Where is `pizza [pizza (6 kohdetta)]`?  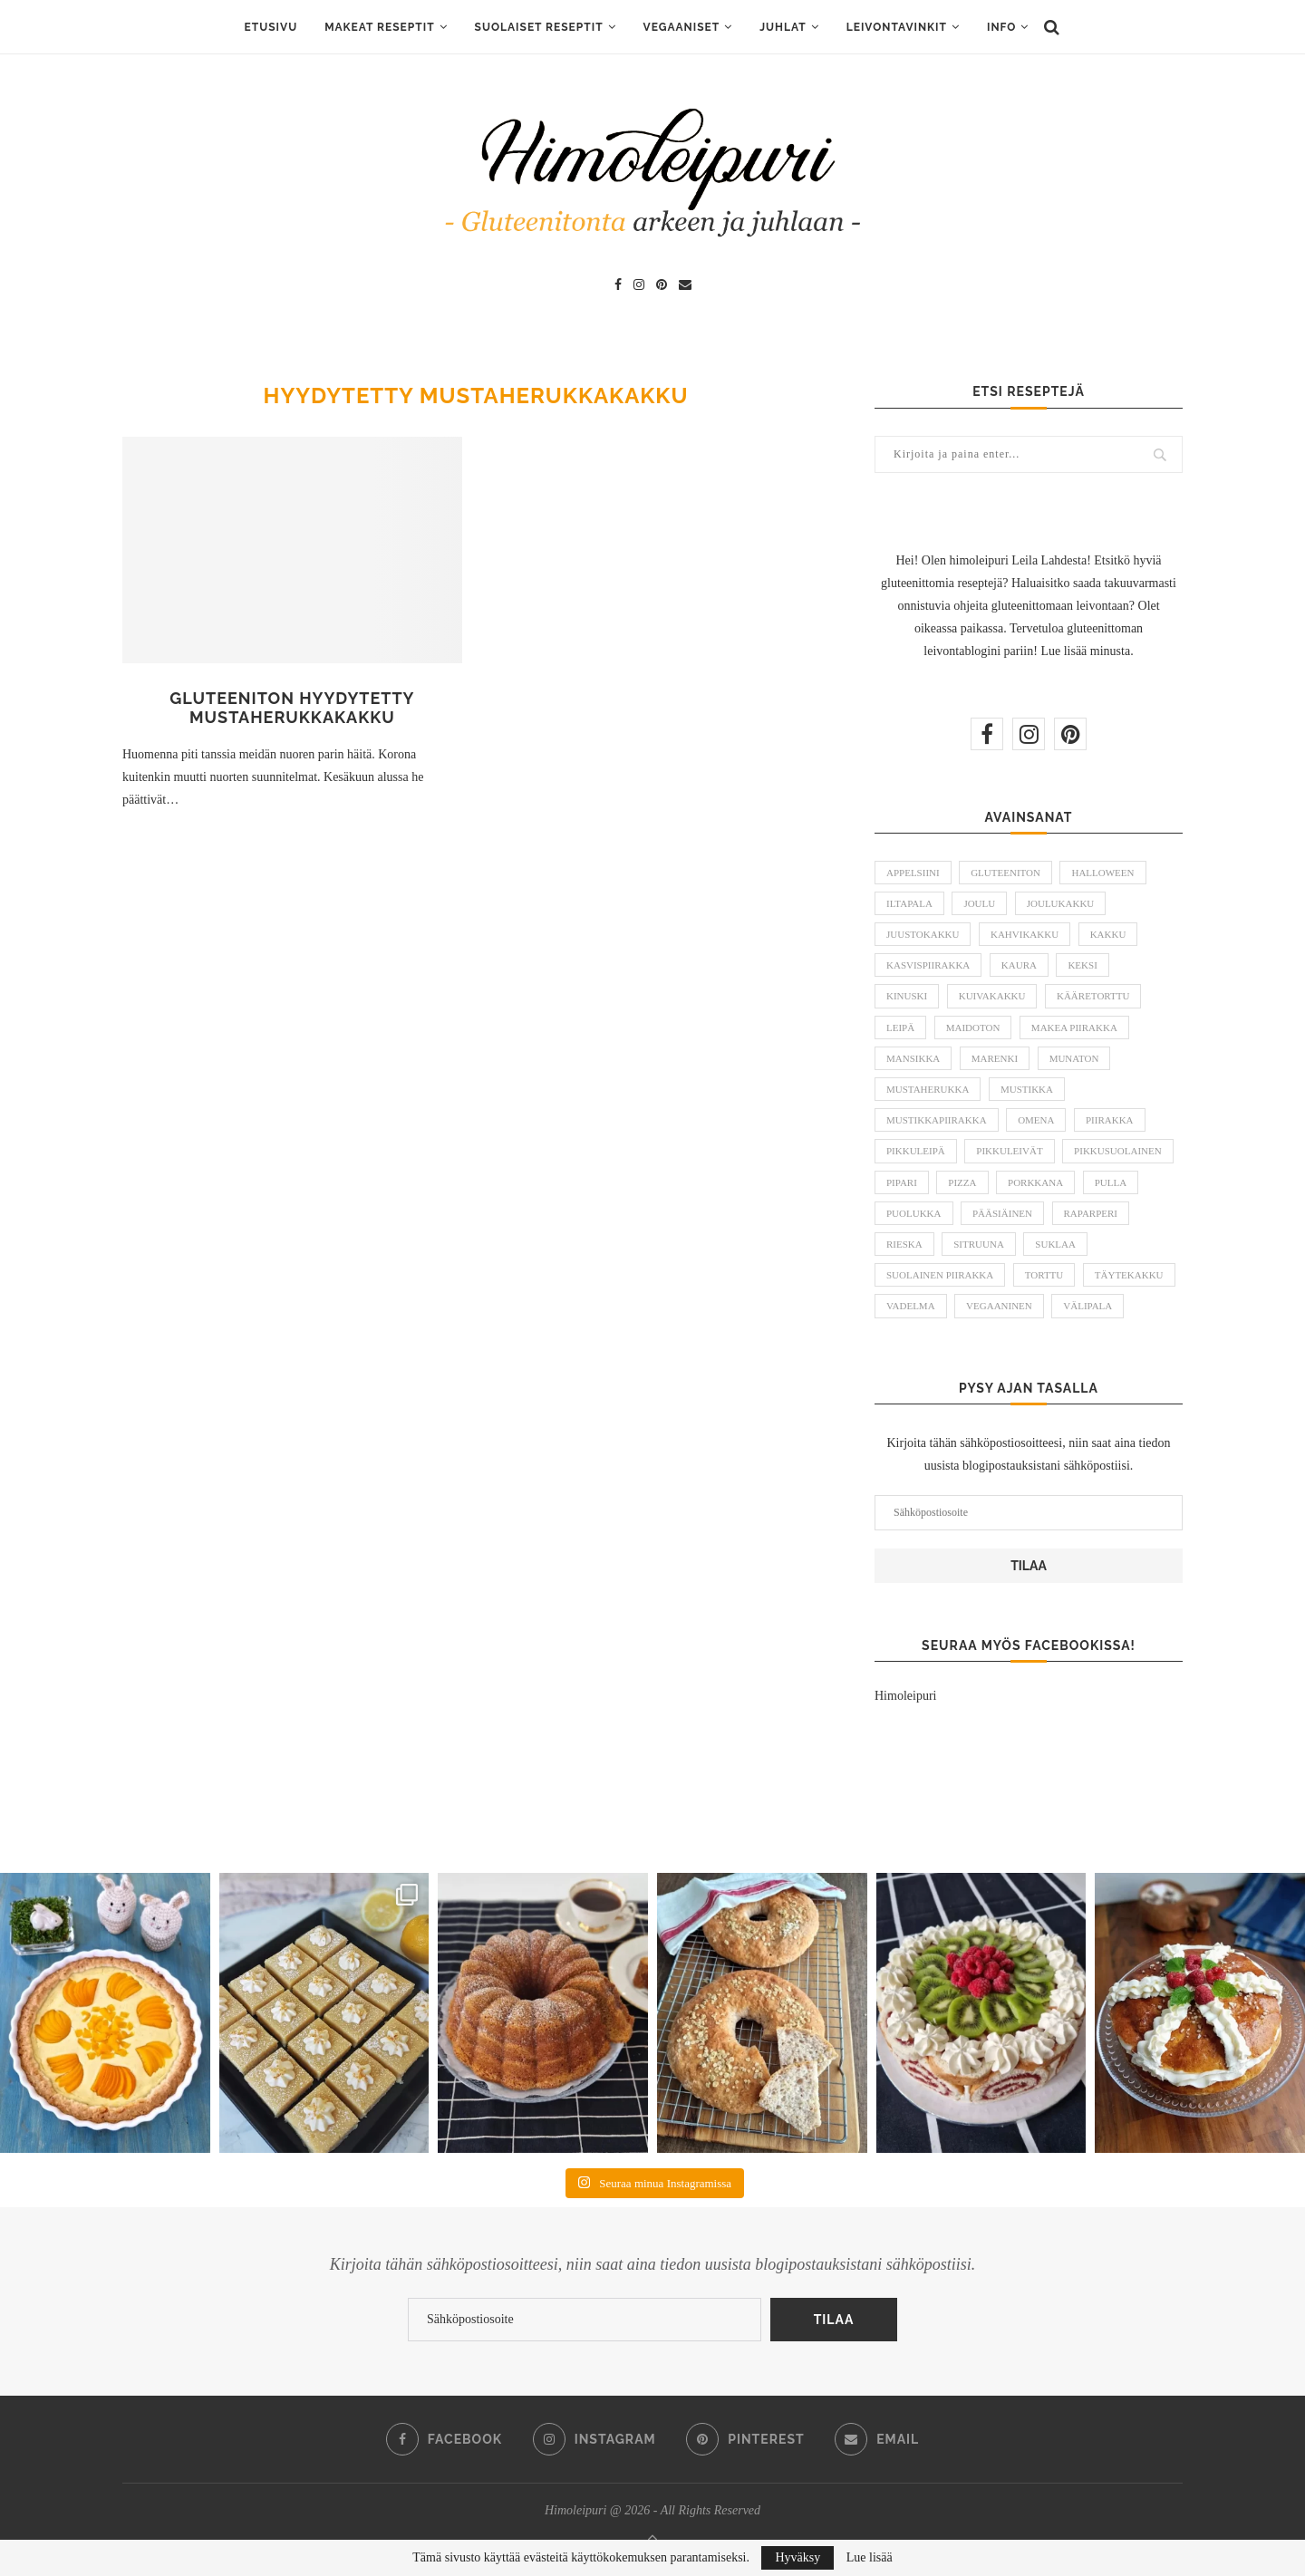 pizza [pizza (6 kohdetta)] is located at coordinates (962, 1182).